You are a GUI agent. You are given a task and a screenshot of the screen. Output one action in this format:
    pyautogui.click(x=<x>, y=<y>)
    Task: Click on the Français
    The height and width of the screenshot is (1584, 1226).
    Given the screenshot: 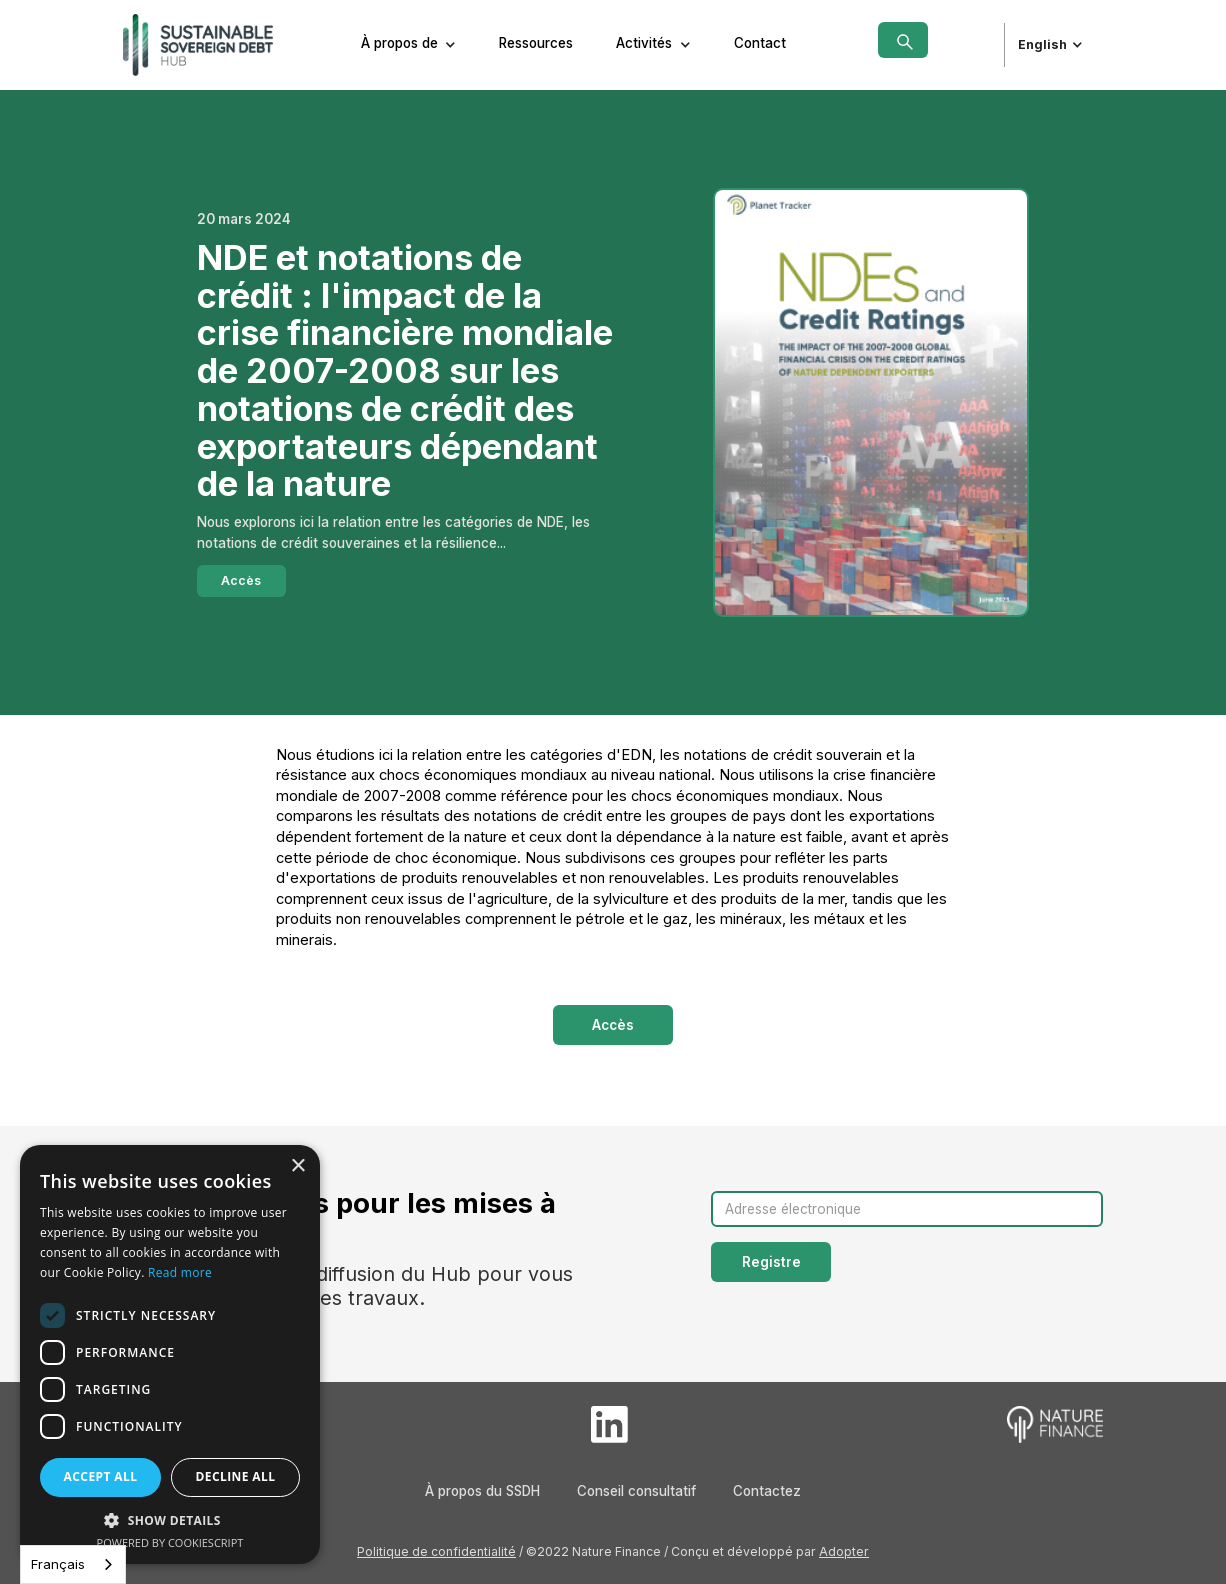 What is the action you would take?
    pyautogui.click(x=58, y=1564)
    